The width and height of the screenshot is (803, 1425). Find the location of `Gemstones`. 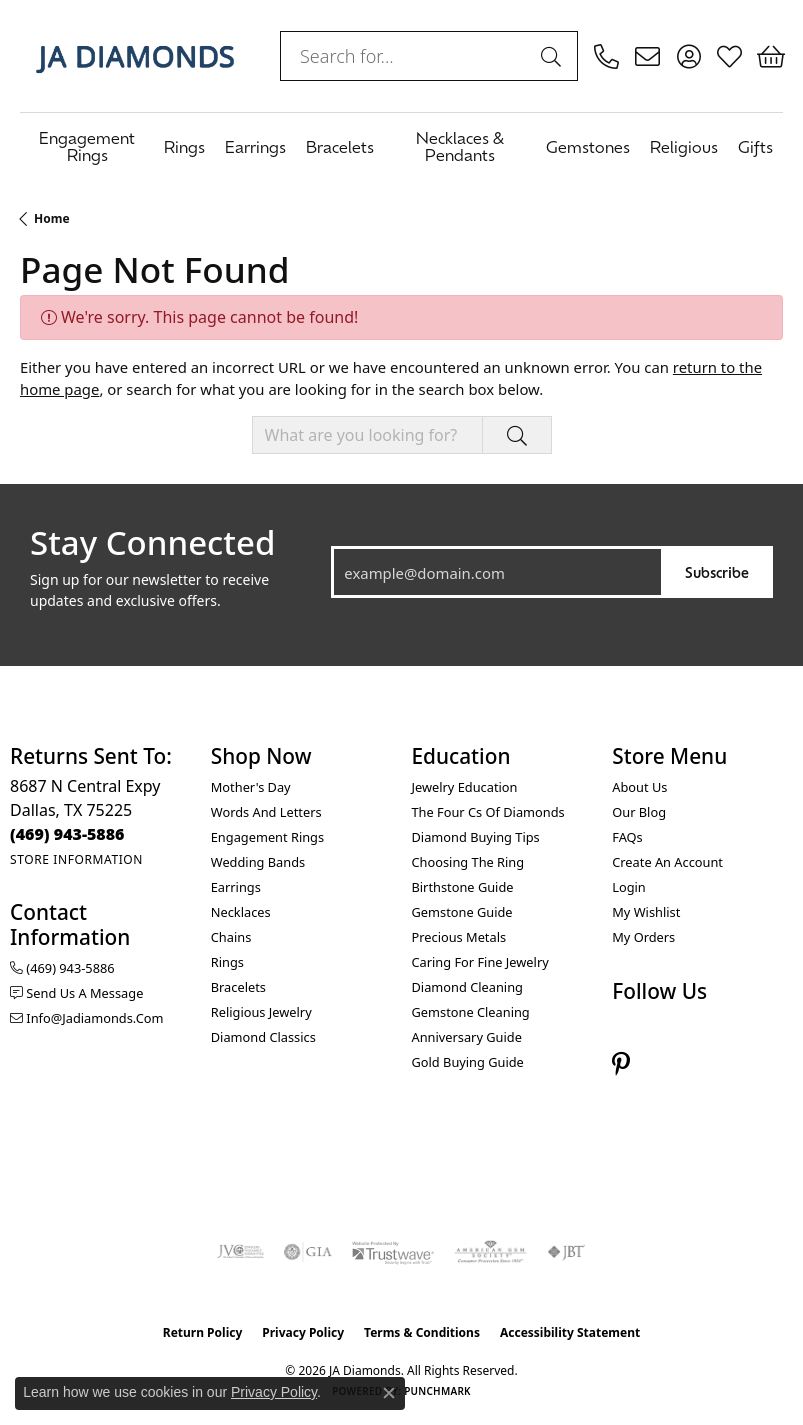

Gemstones is located at coordinates (588, 146).